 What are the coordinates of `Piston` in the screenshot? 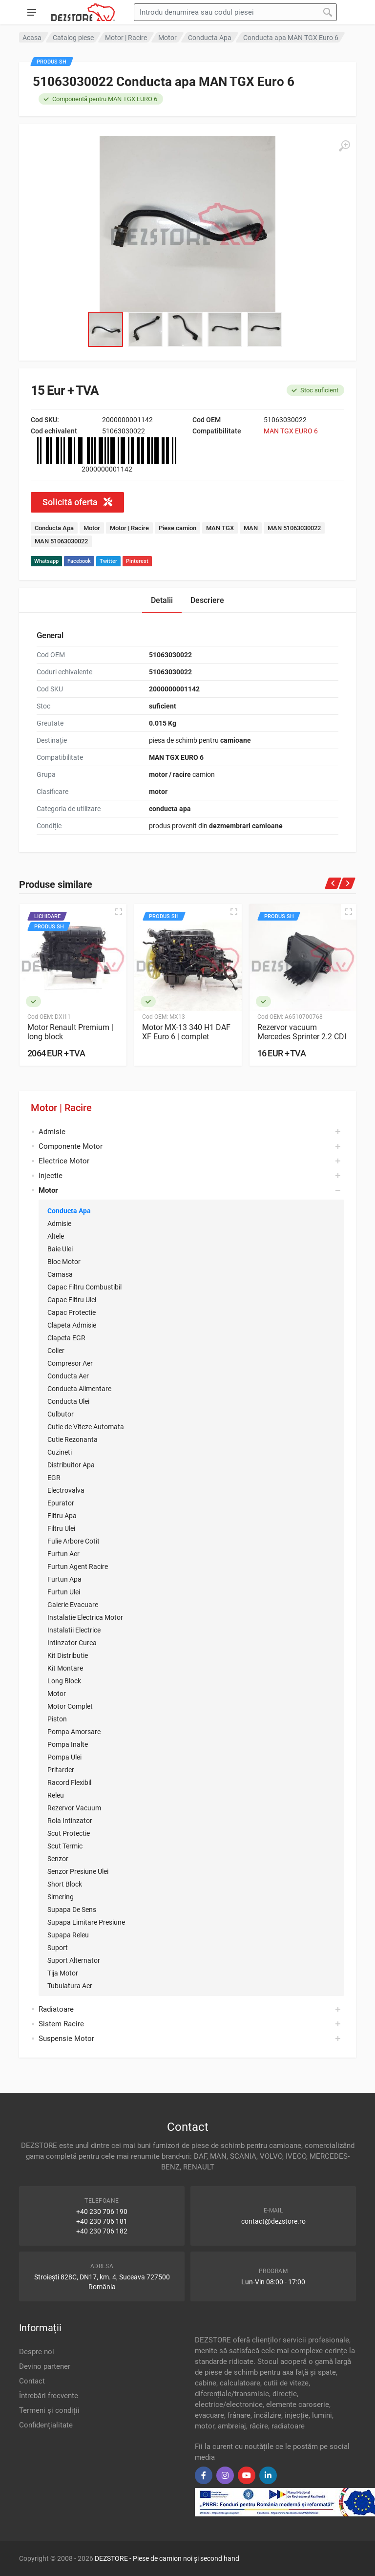 It's located at (57, 1719).